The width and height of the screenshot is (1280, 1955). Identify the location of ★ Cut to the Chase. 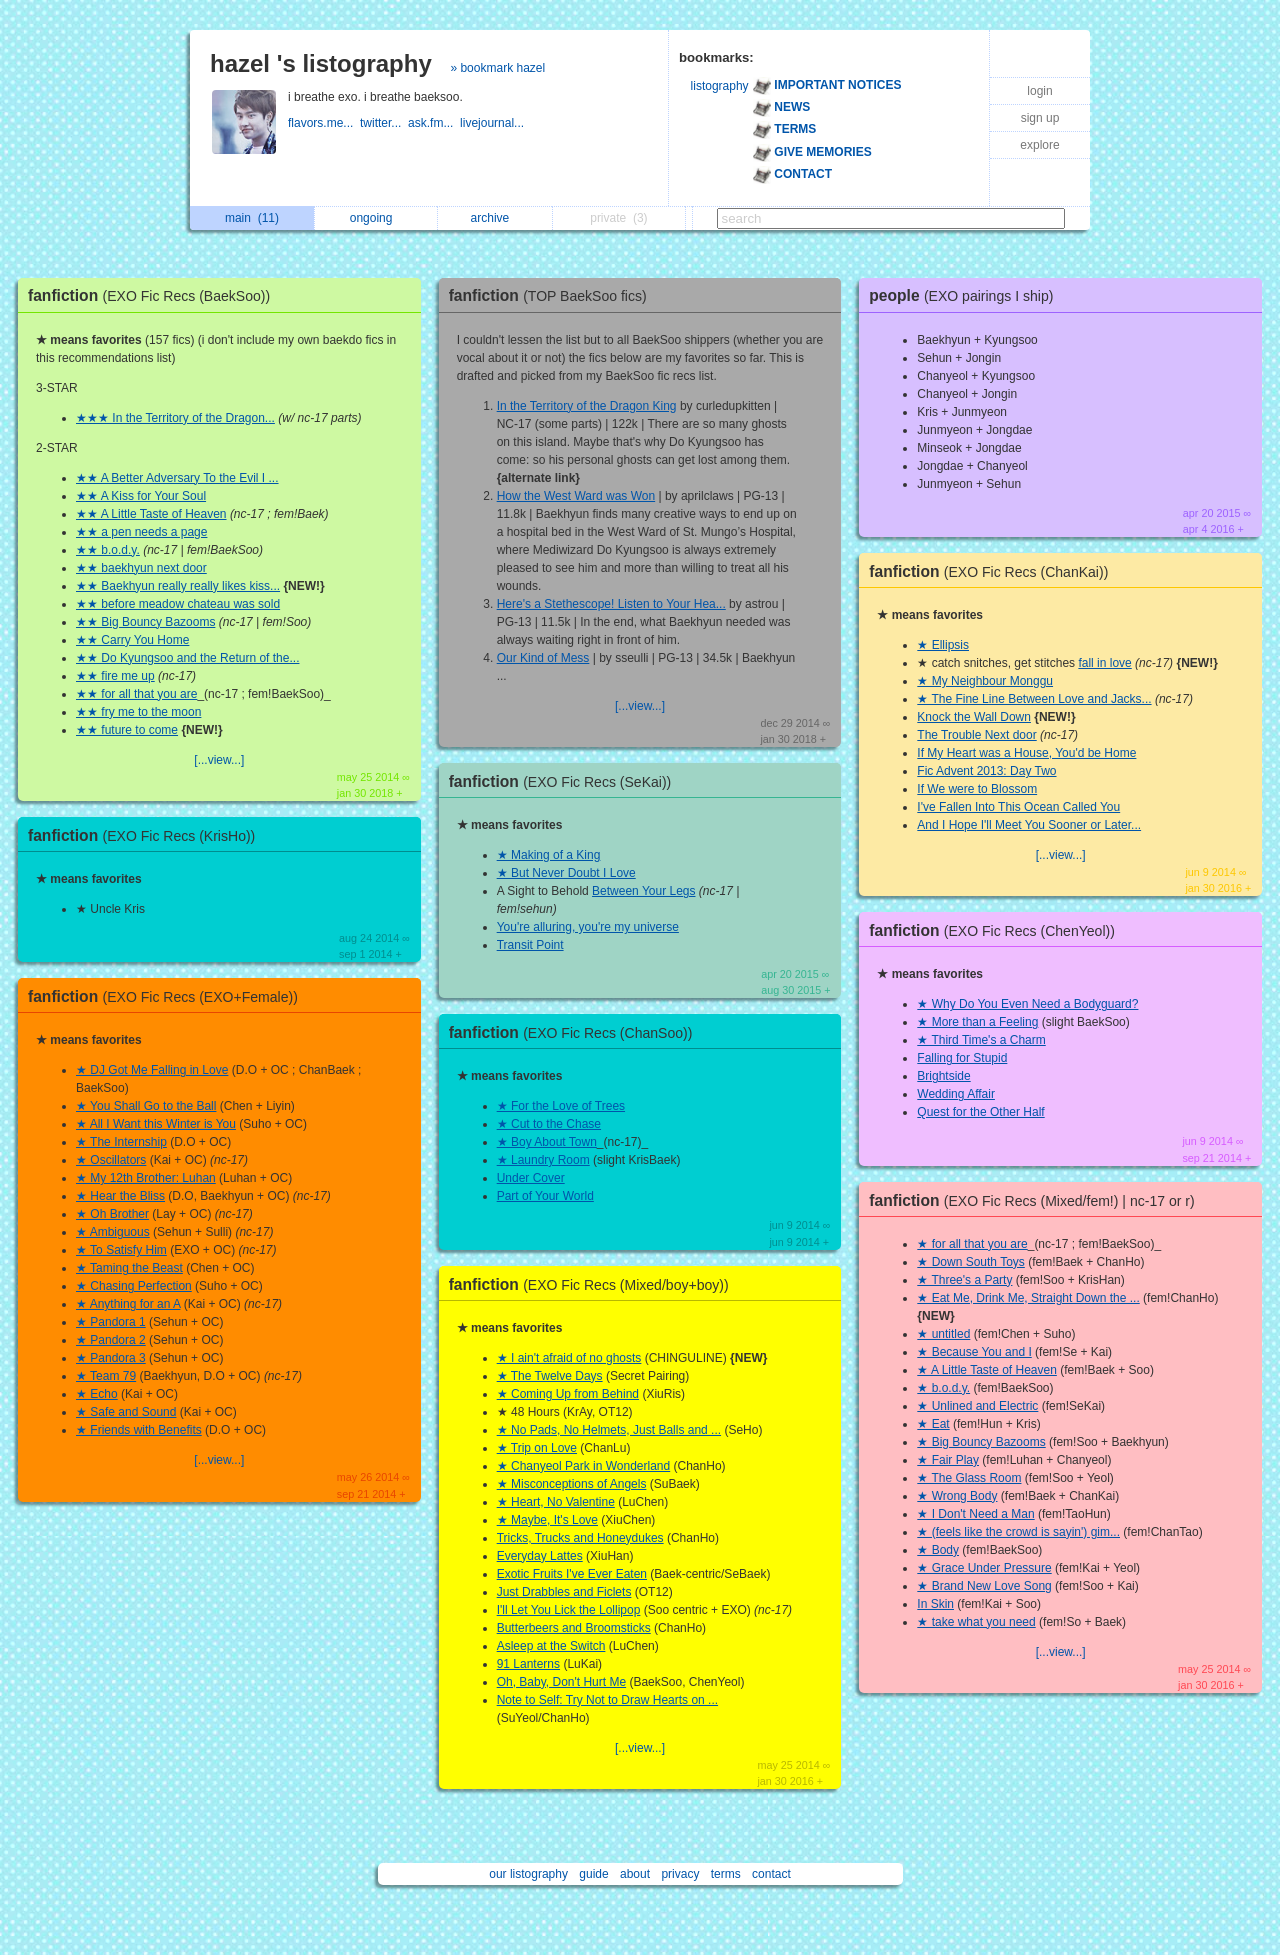
(549, 1124).